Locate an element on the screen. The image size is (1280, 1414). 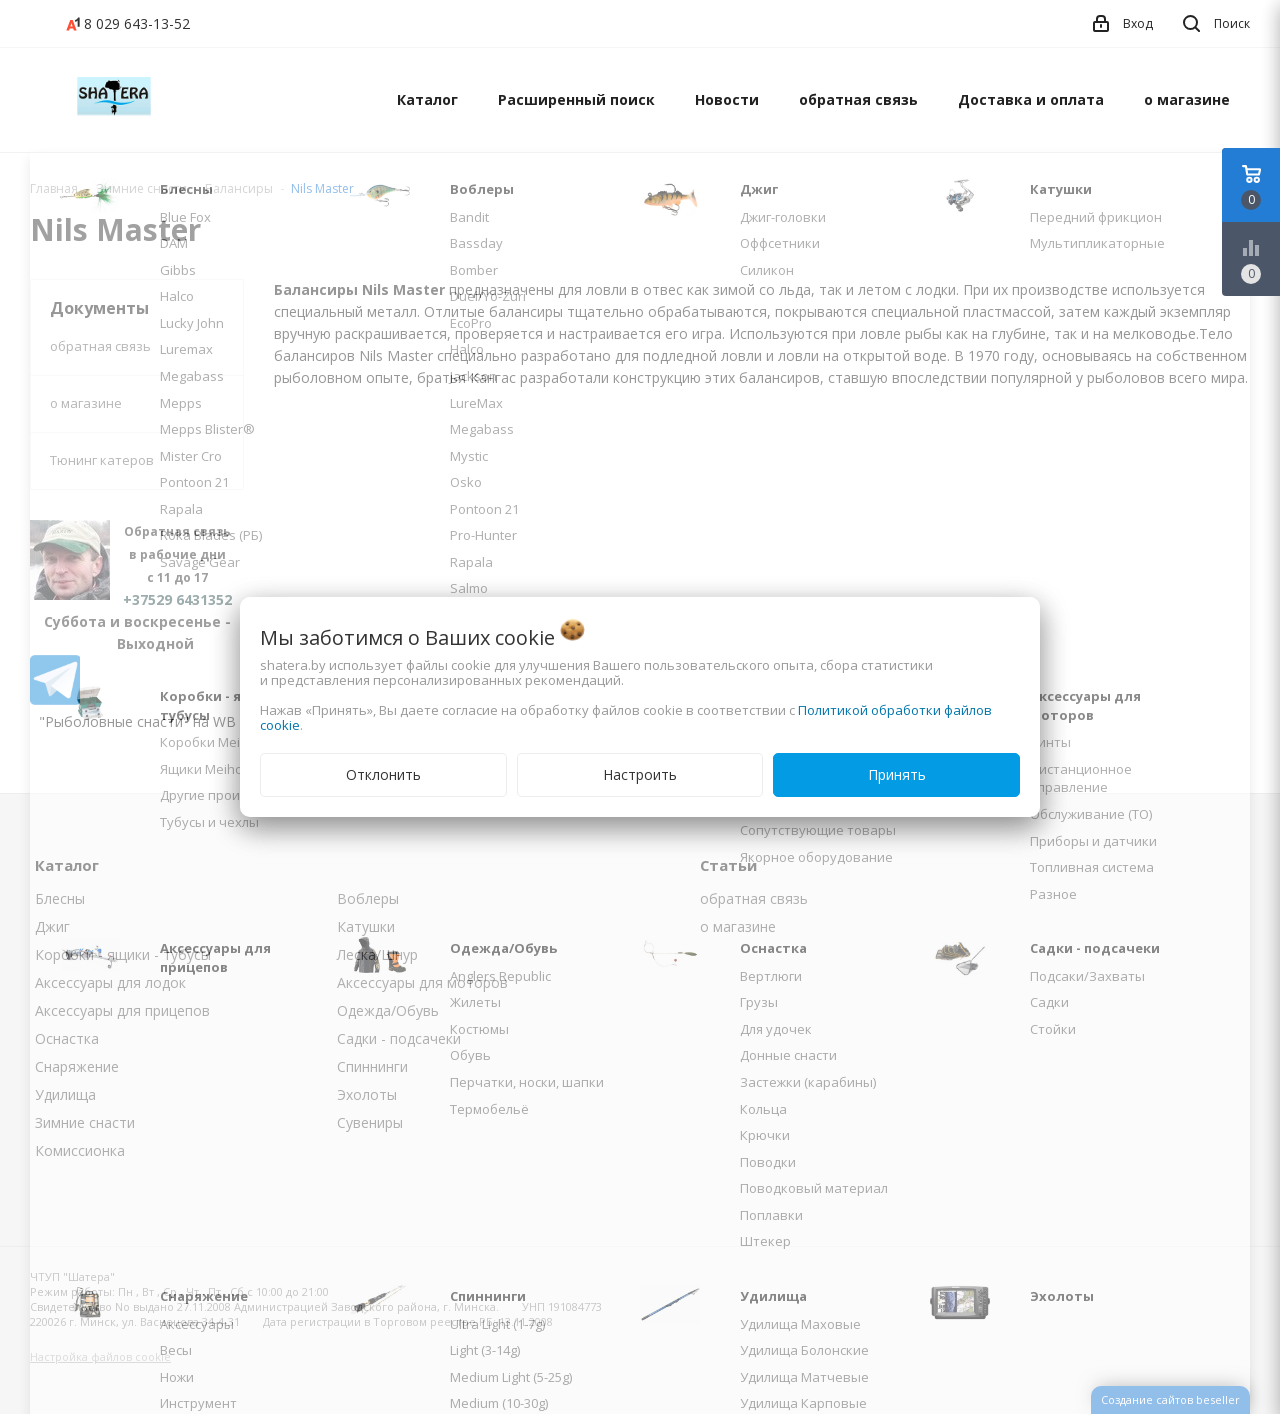
Создание сайтов beseller is located at coordinates (1170, 1399).